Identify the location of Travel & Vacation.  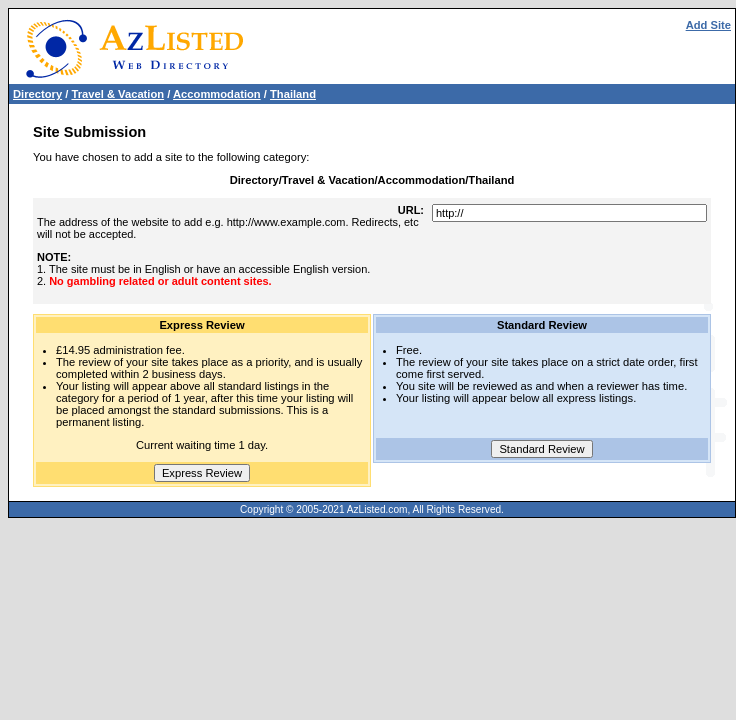
(117, 94).